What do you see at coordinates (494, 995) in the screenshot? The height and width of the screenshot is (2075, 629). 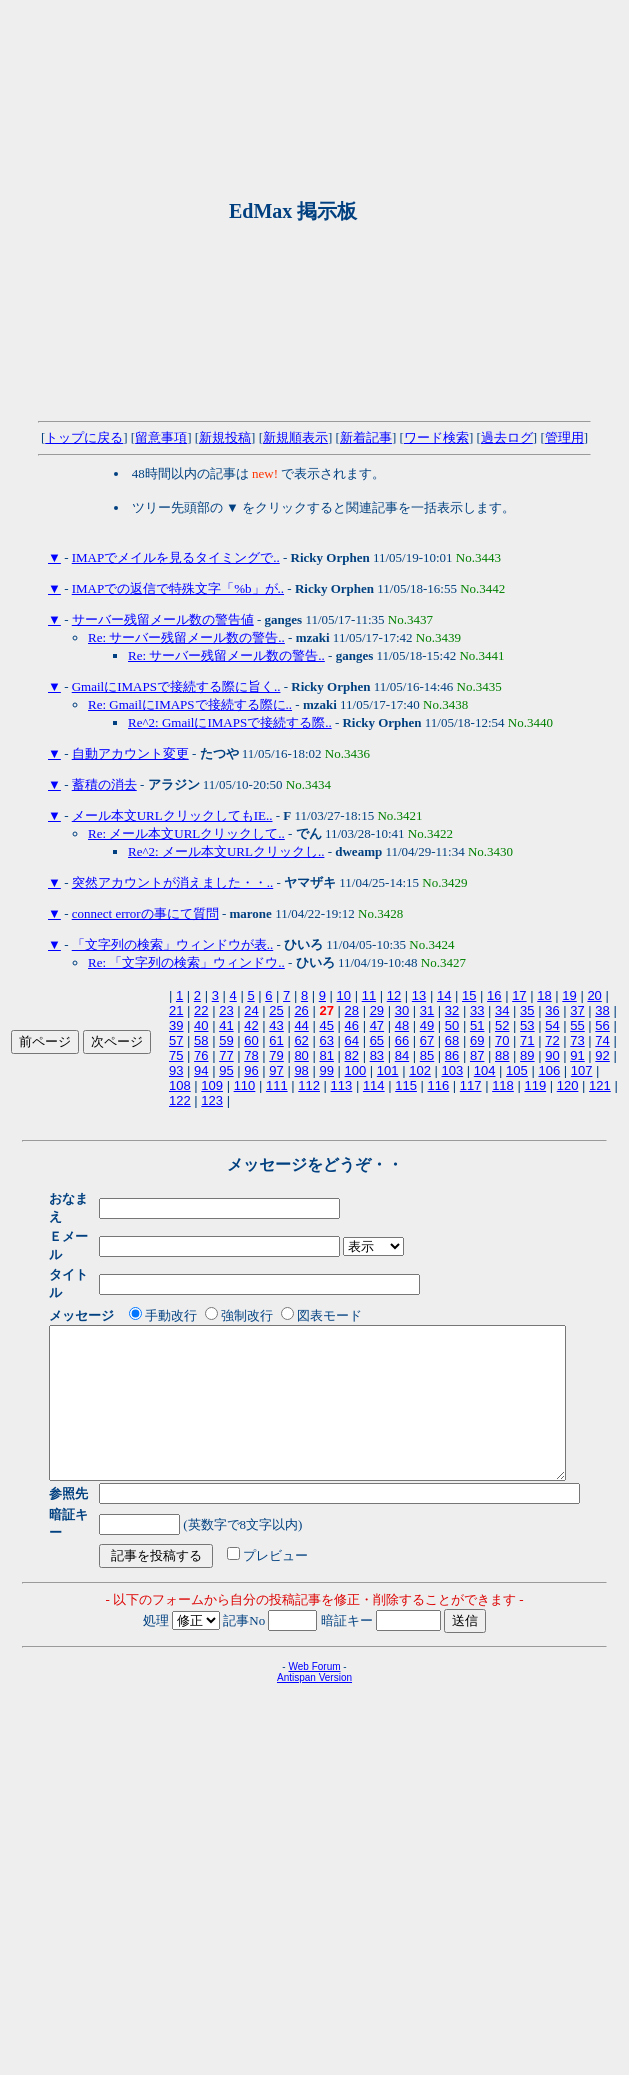 I see `16` at bounding box center [494, 995].